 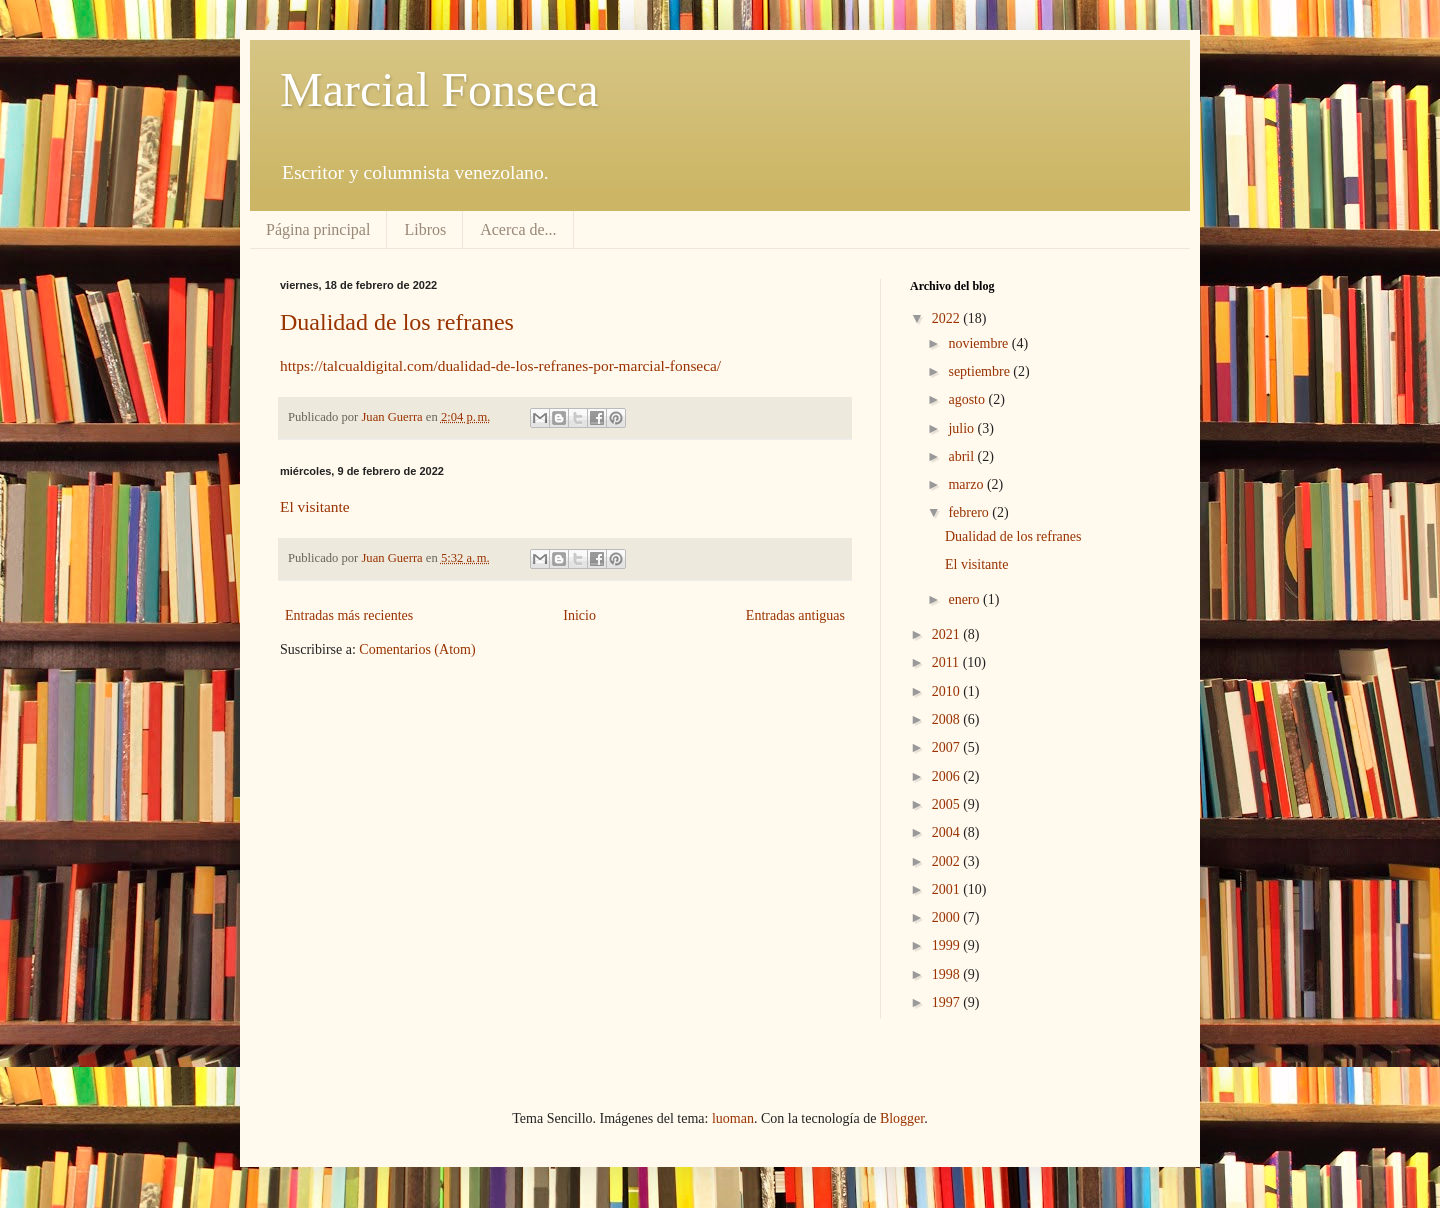 What do you see at coordinates (425, 229) in the screenshot?
I see `Libros` at bounding box center [425, 229].